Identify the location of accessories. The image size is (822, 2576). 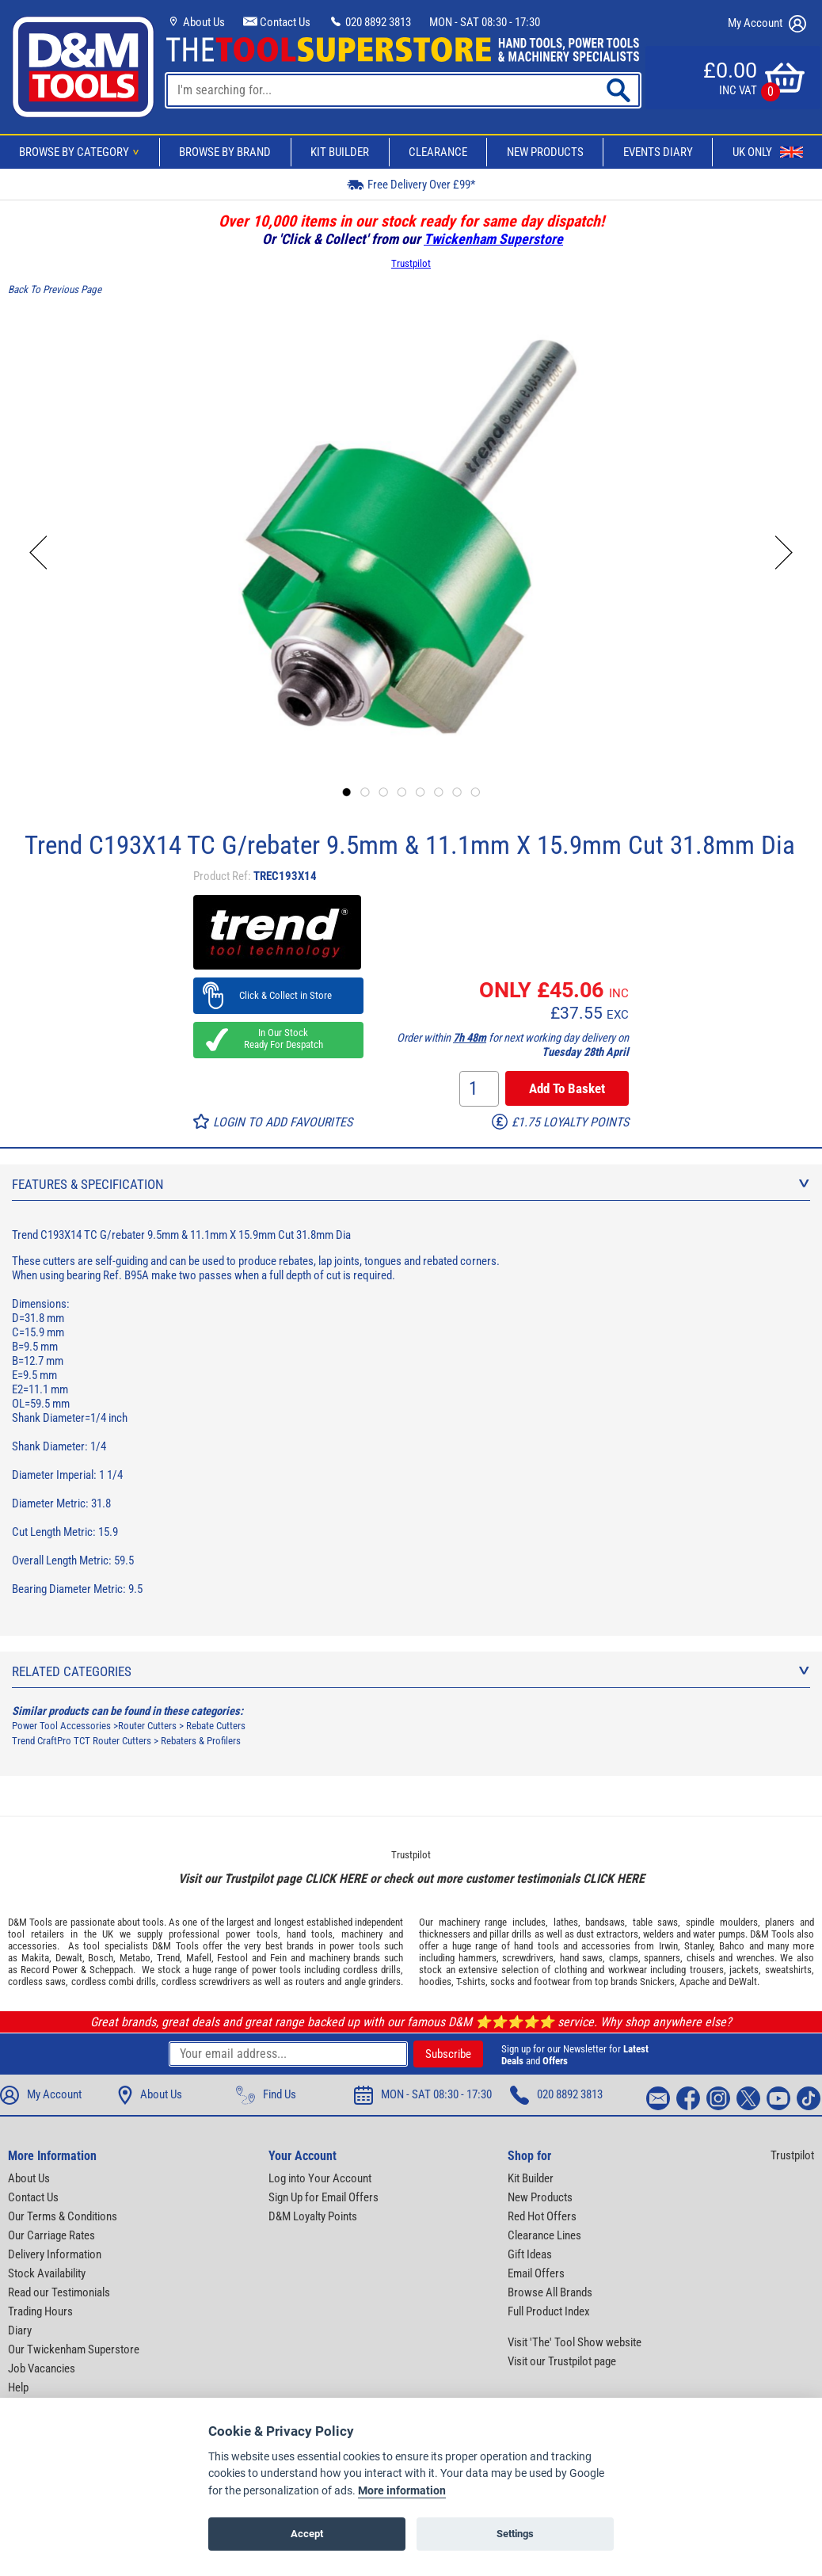
(32, 1946).